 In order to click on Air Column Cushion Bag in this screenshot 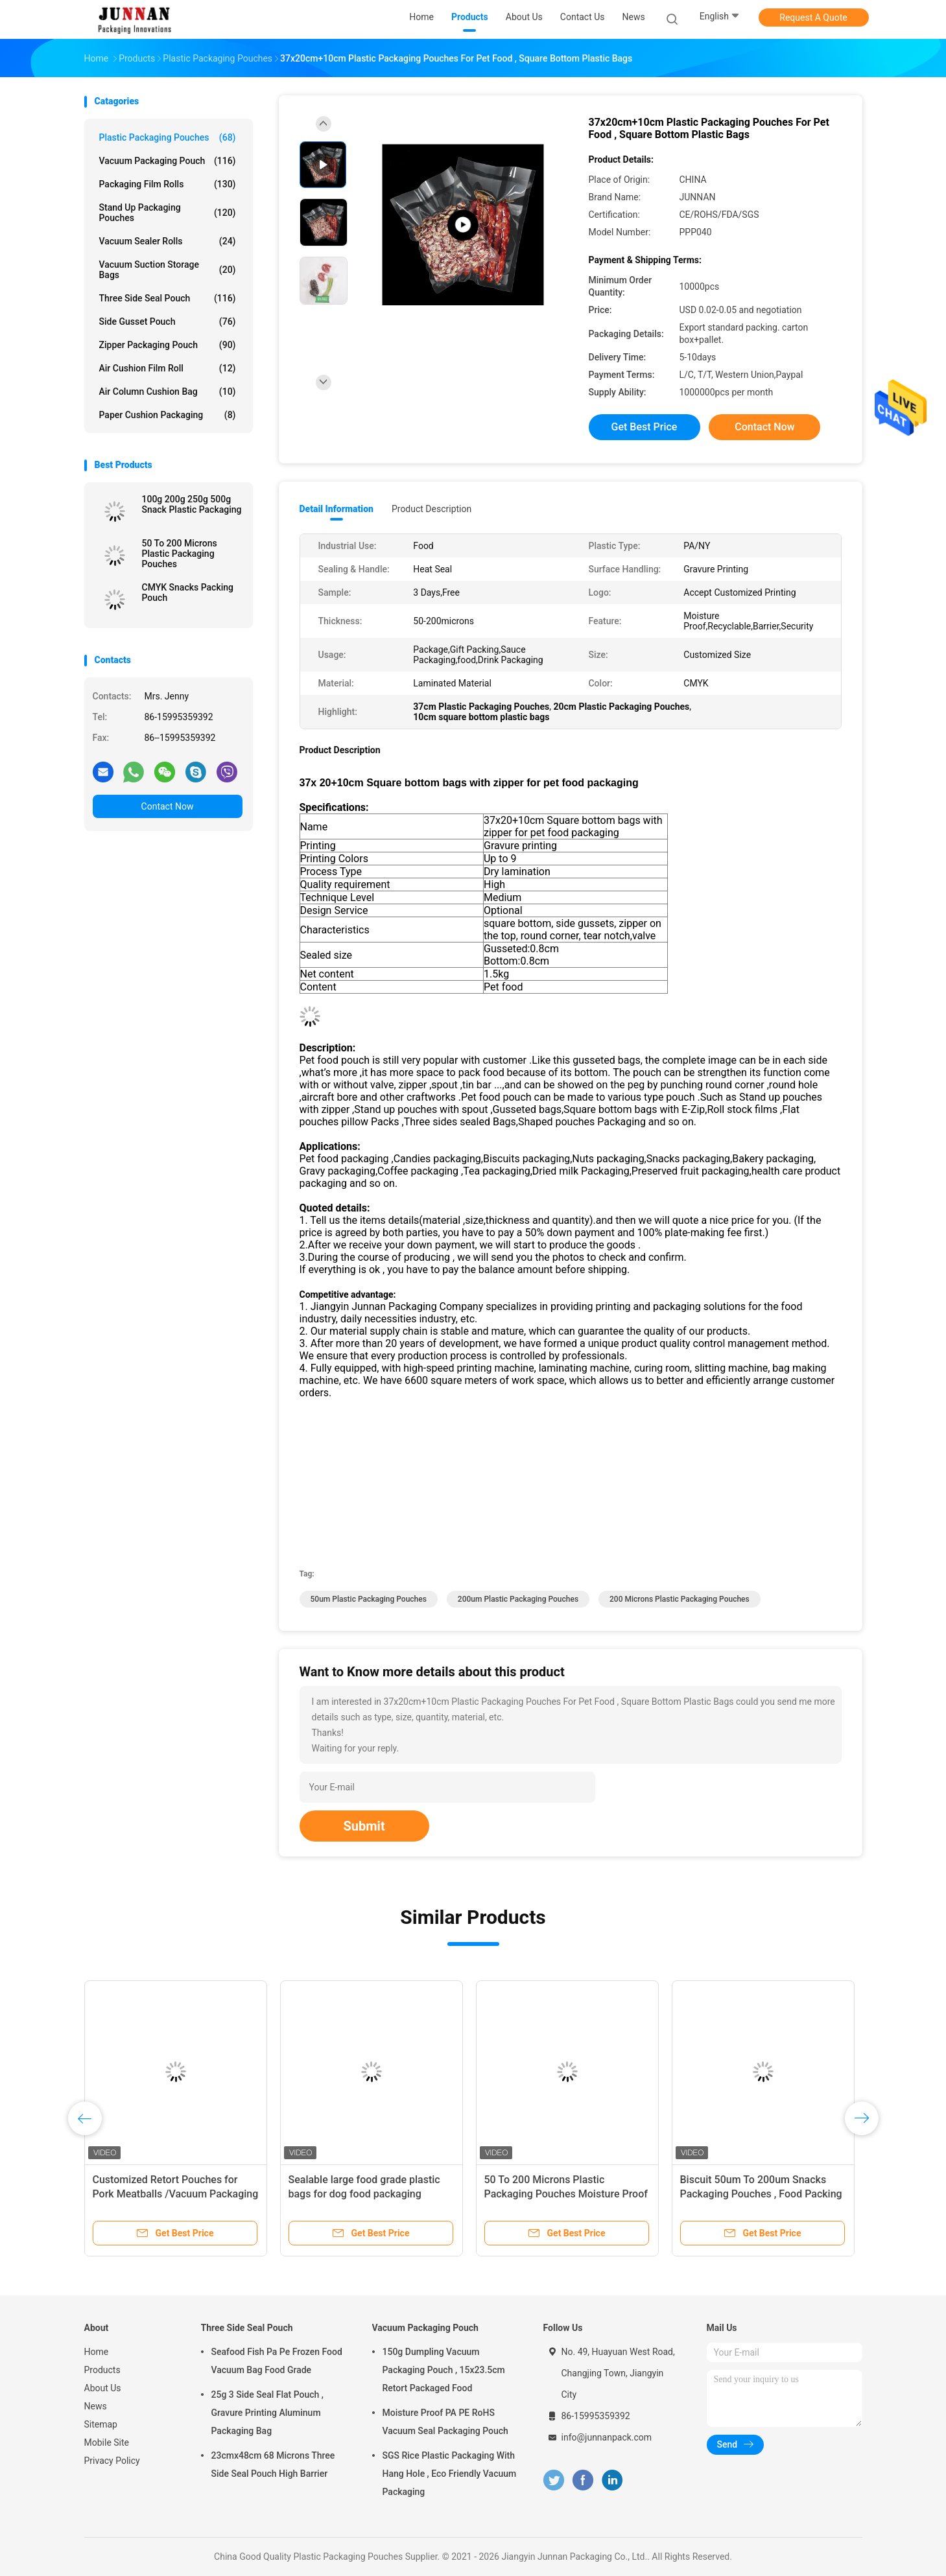, I will do `click(167, 391)`.